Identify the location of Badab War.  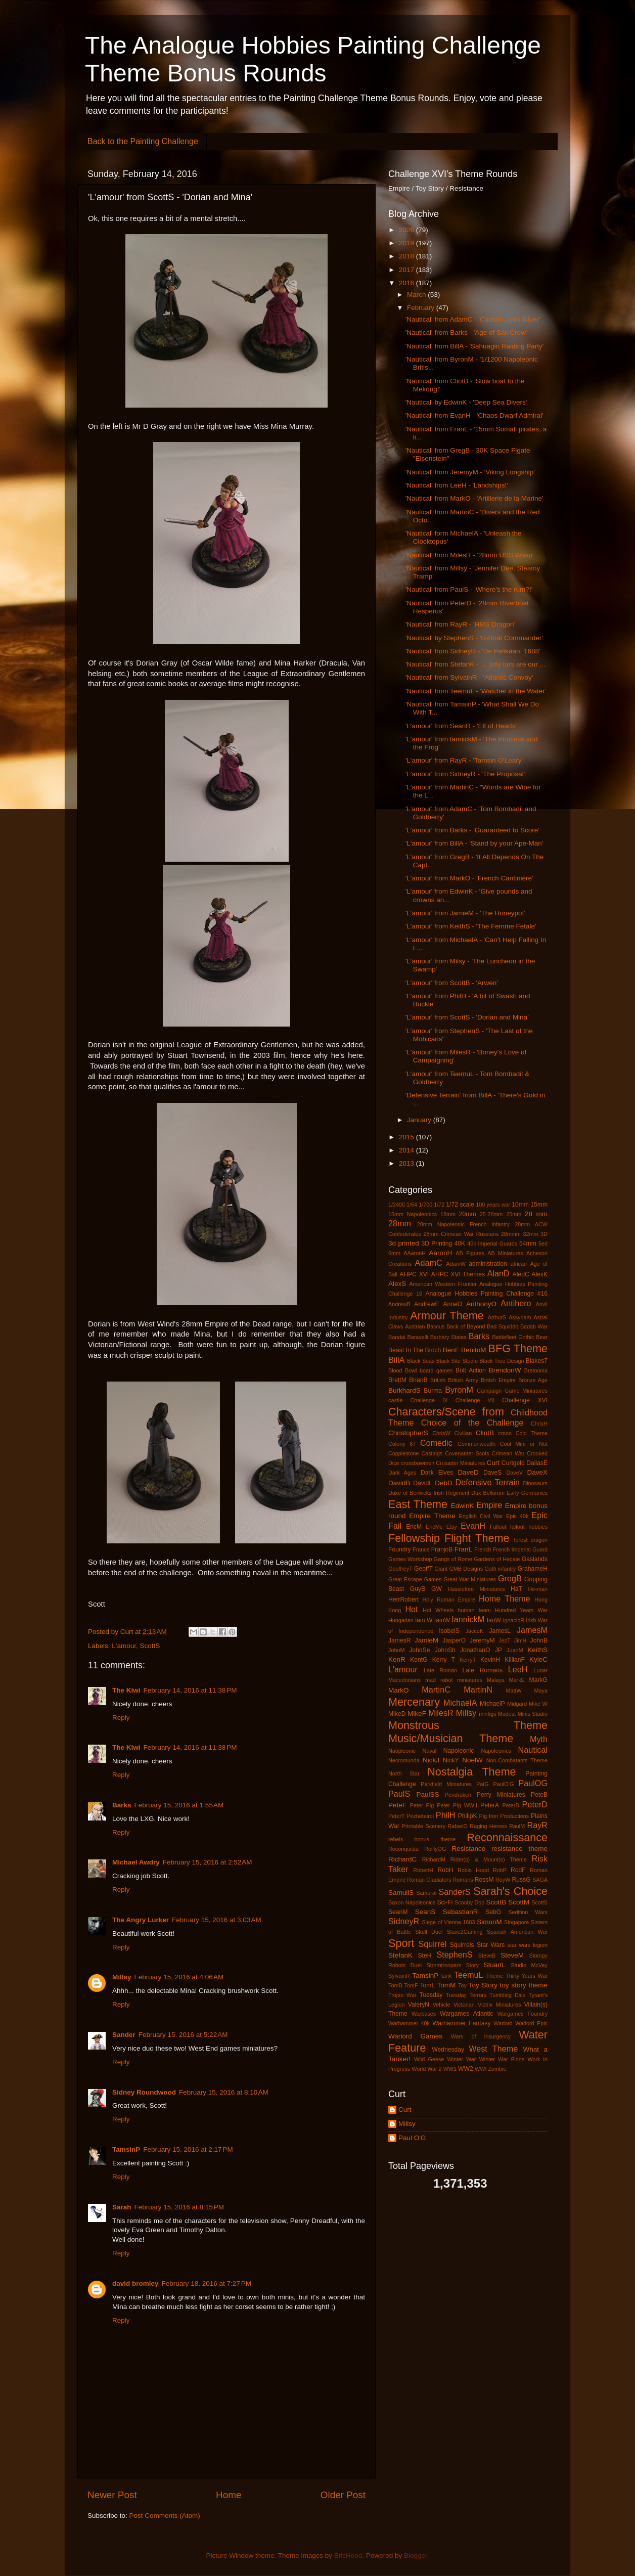
(534, 1326).